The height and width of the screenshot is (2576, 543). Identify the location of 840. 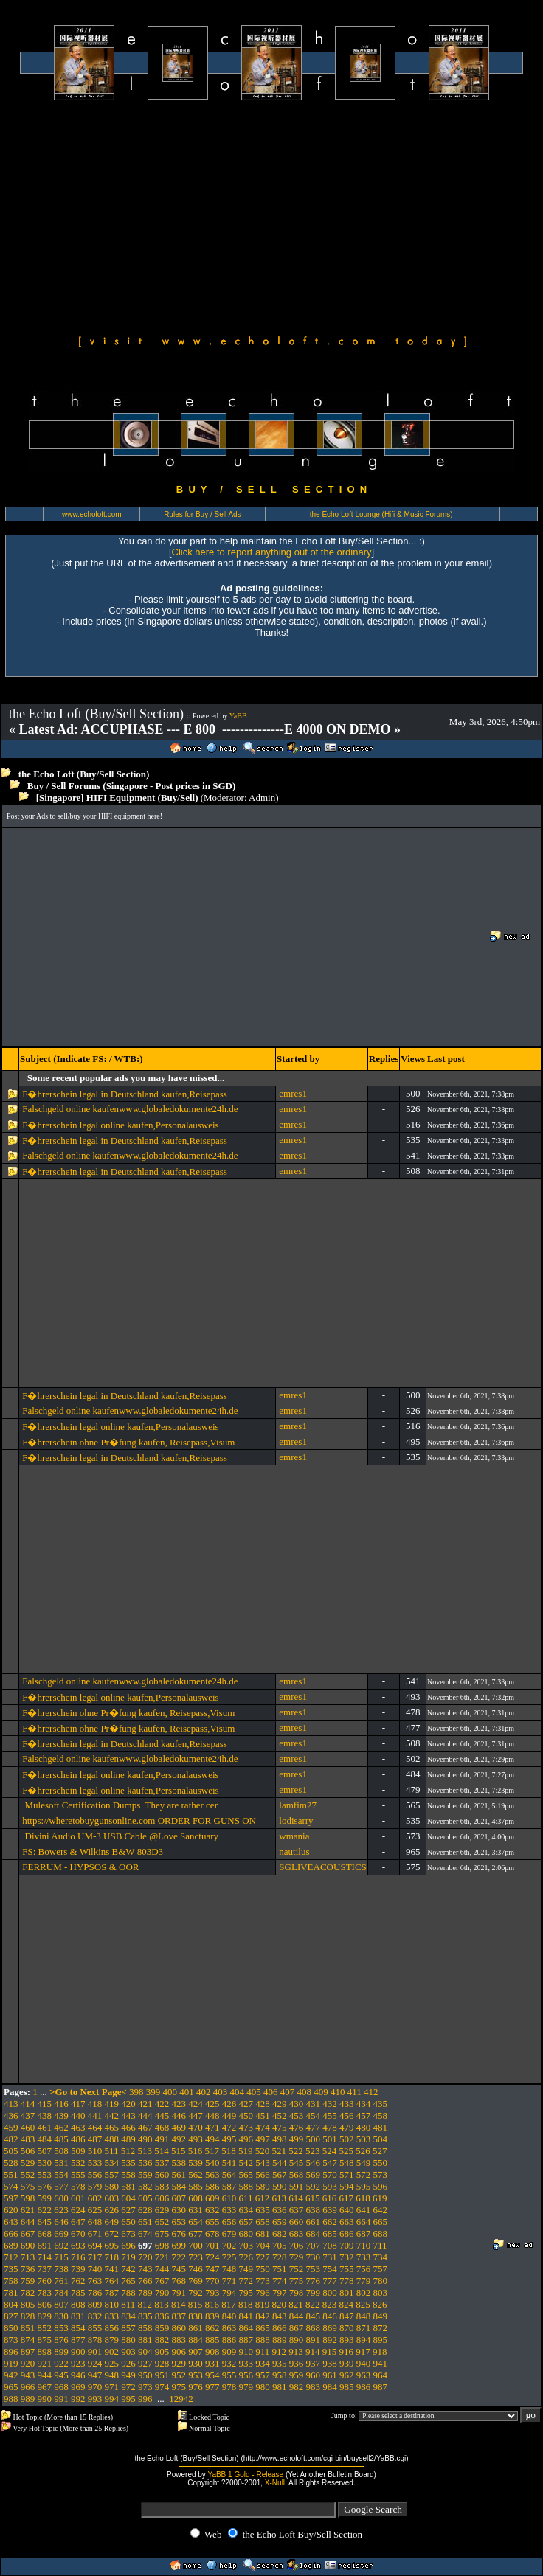
(229, 2316).